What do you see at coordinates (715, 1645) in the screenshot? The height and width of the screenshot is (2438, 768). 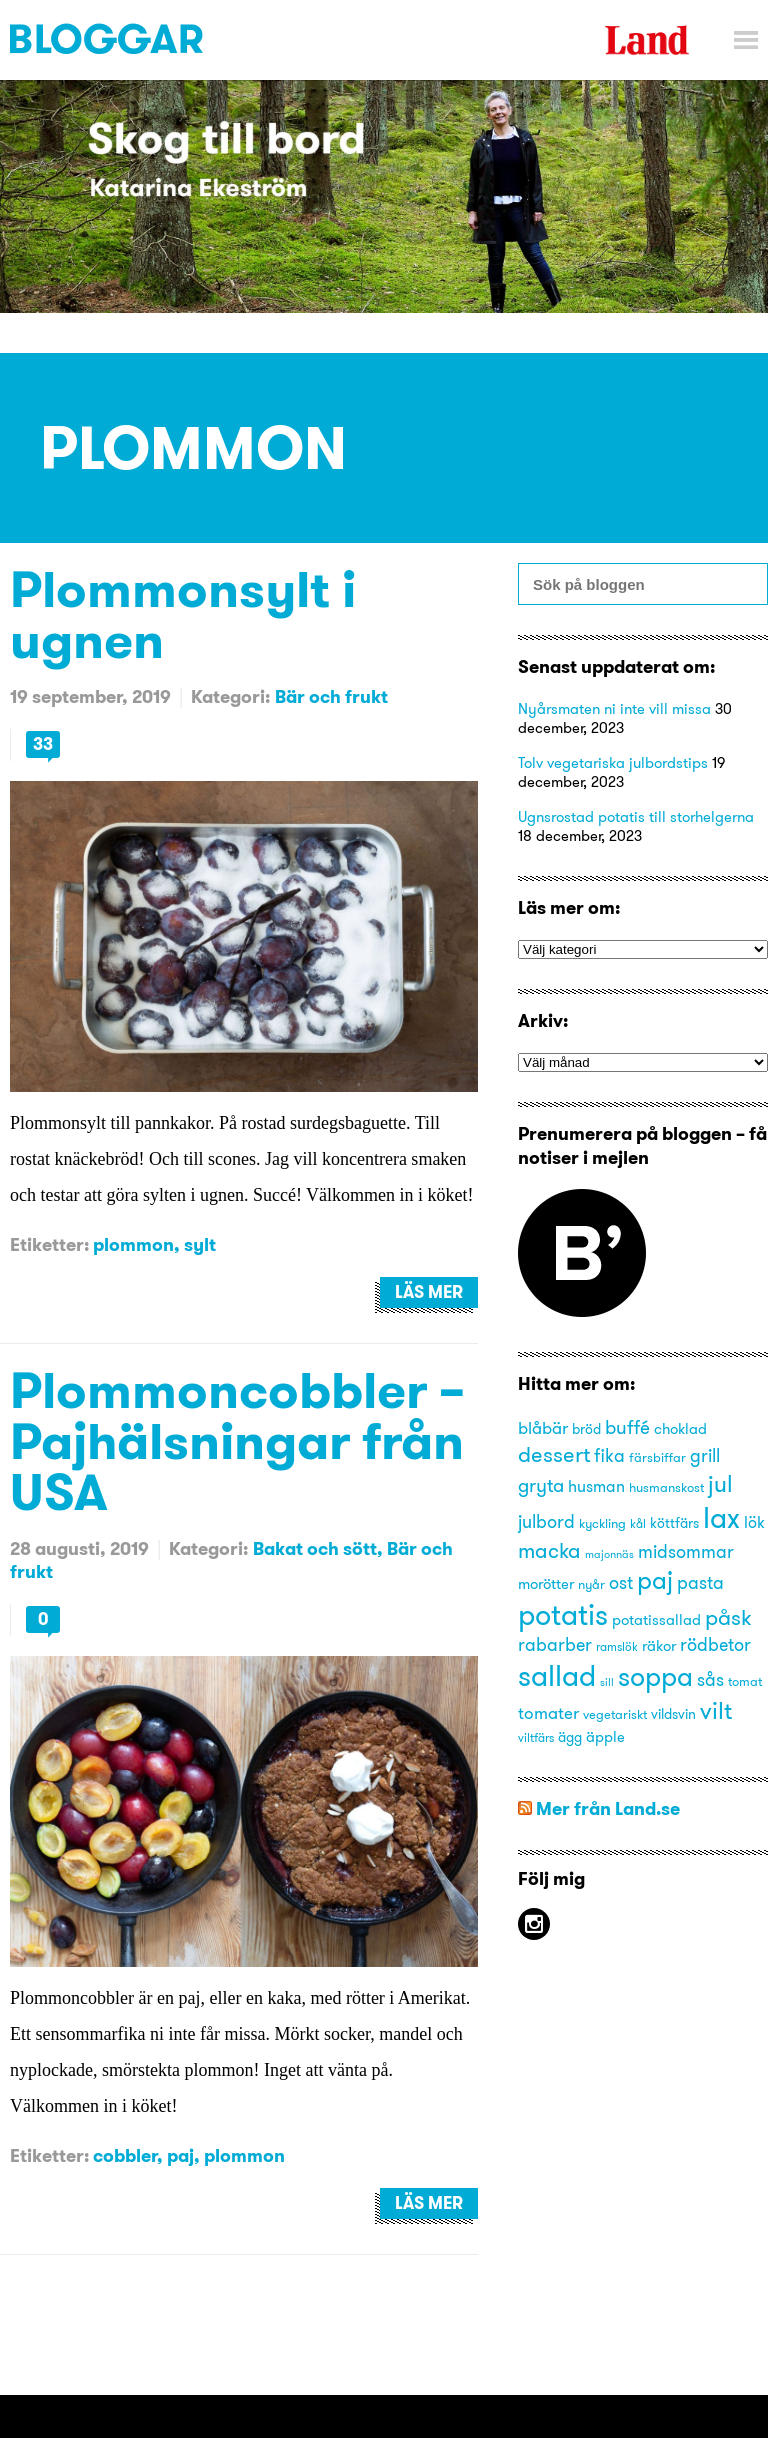 I see `rödbetor [rödbetor (20 objekt)]` at bounding box center [715, 1645].